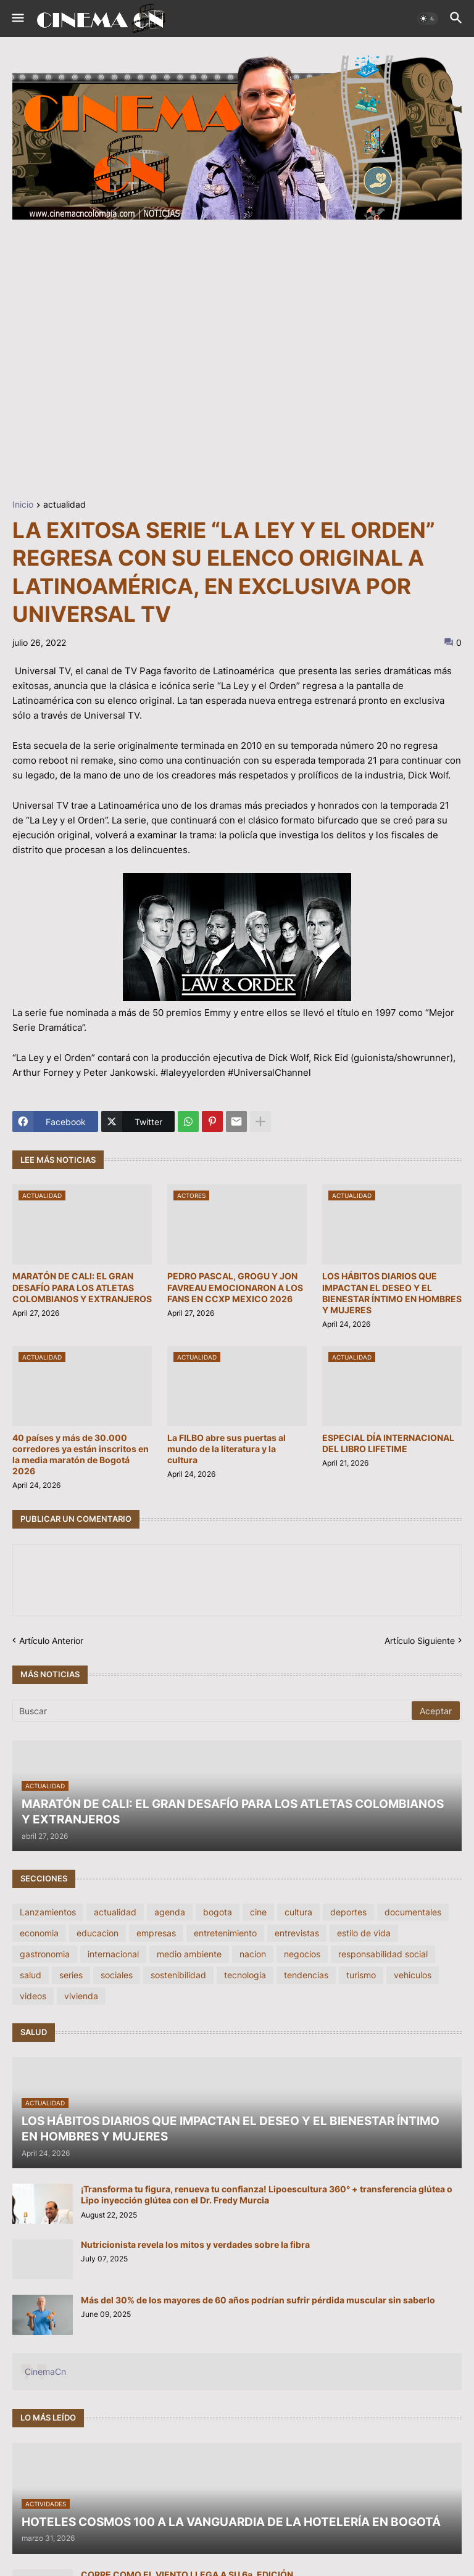 This screenshot has width=474, height=2576. Describe the element at coordinates (298, 1912) in the screenshot. I see `cultura` at that location.